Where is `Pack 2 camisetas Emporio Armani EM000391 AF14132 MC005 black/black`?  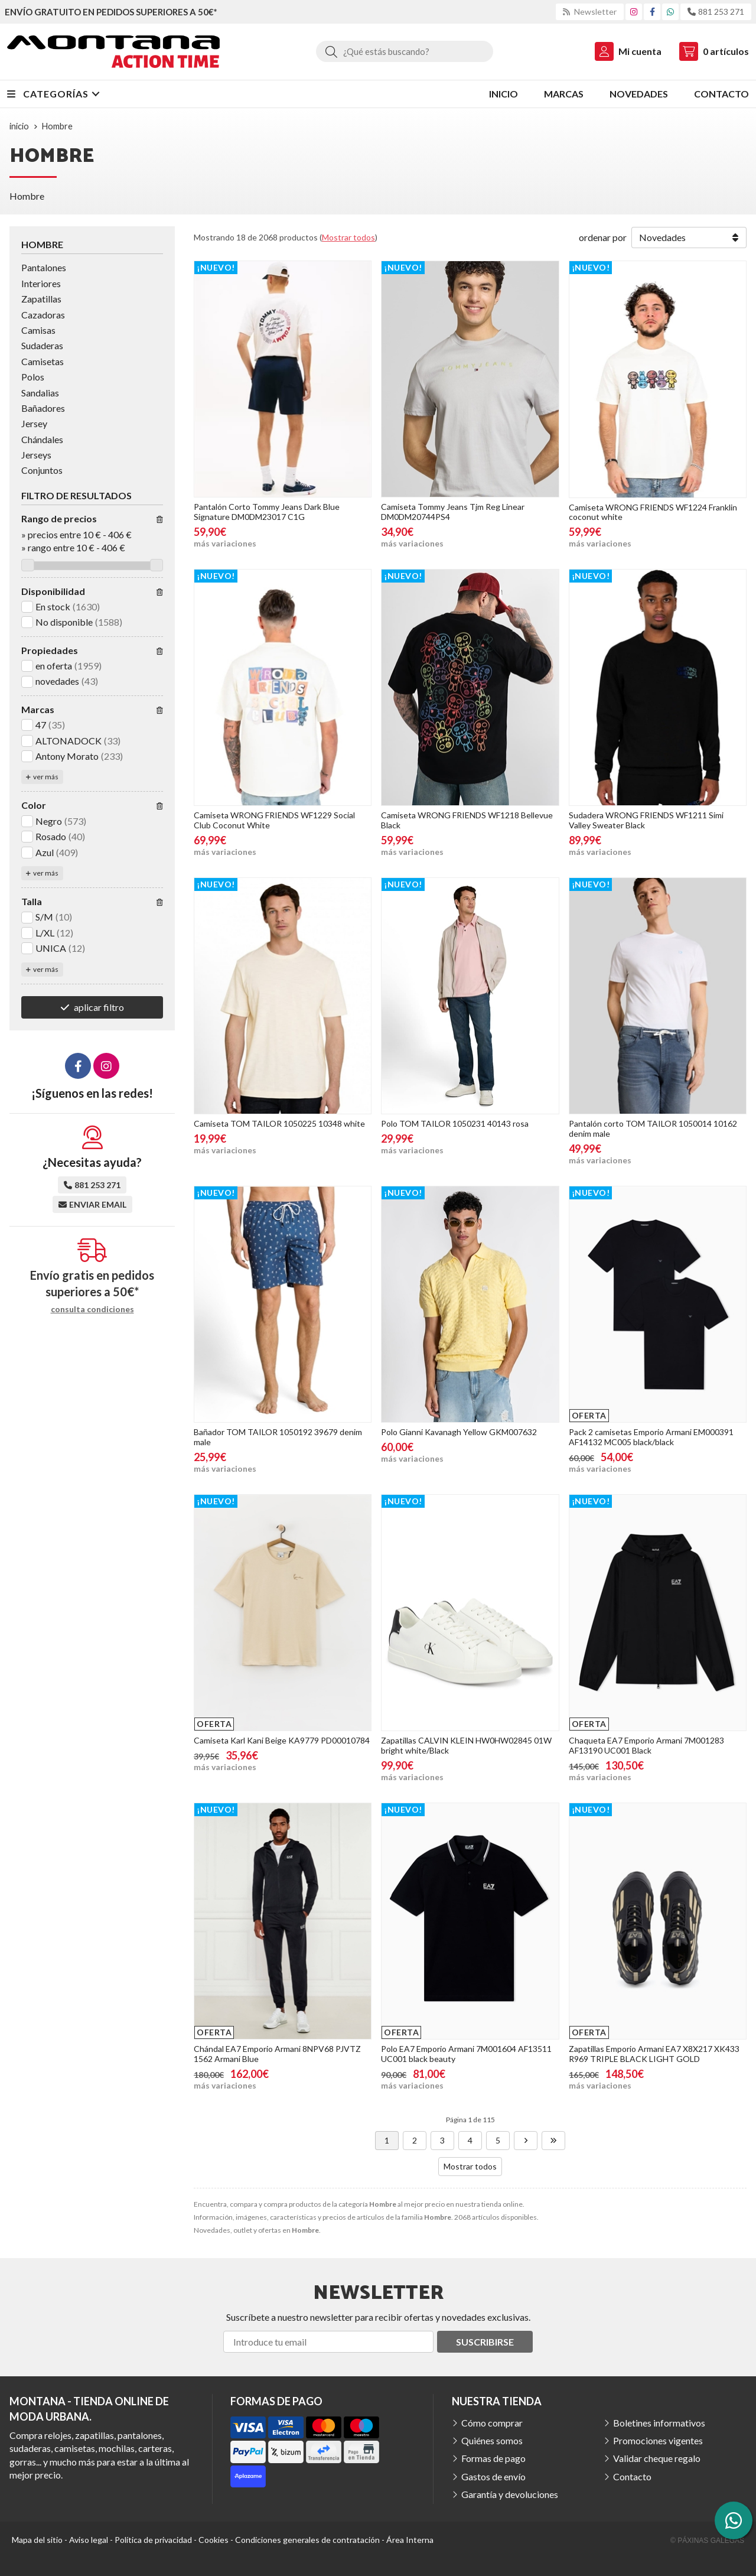 Pack 2 camisetas Emporio Armani EM000391 AF14132 MC005 black/black is located at coordinates (651, 1437).